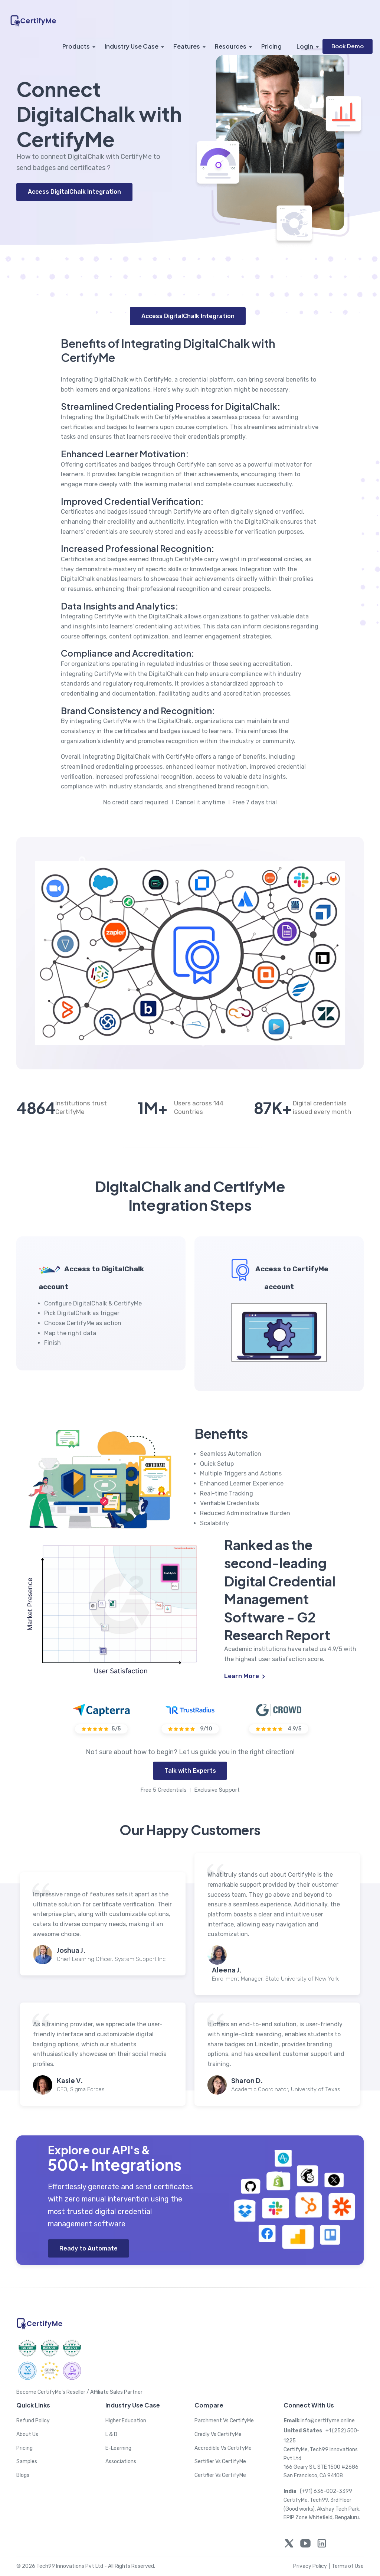 The width and height of the screenshot is (380, 2576). I want to click on Industry Use Case, so click(131, 46).